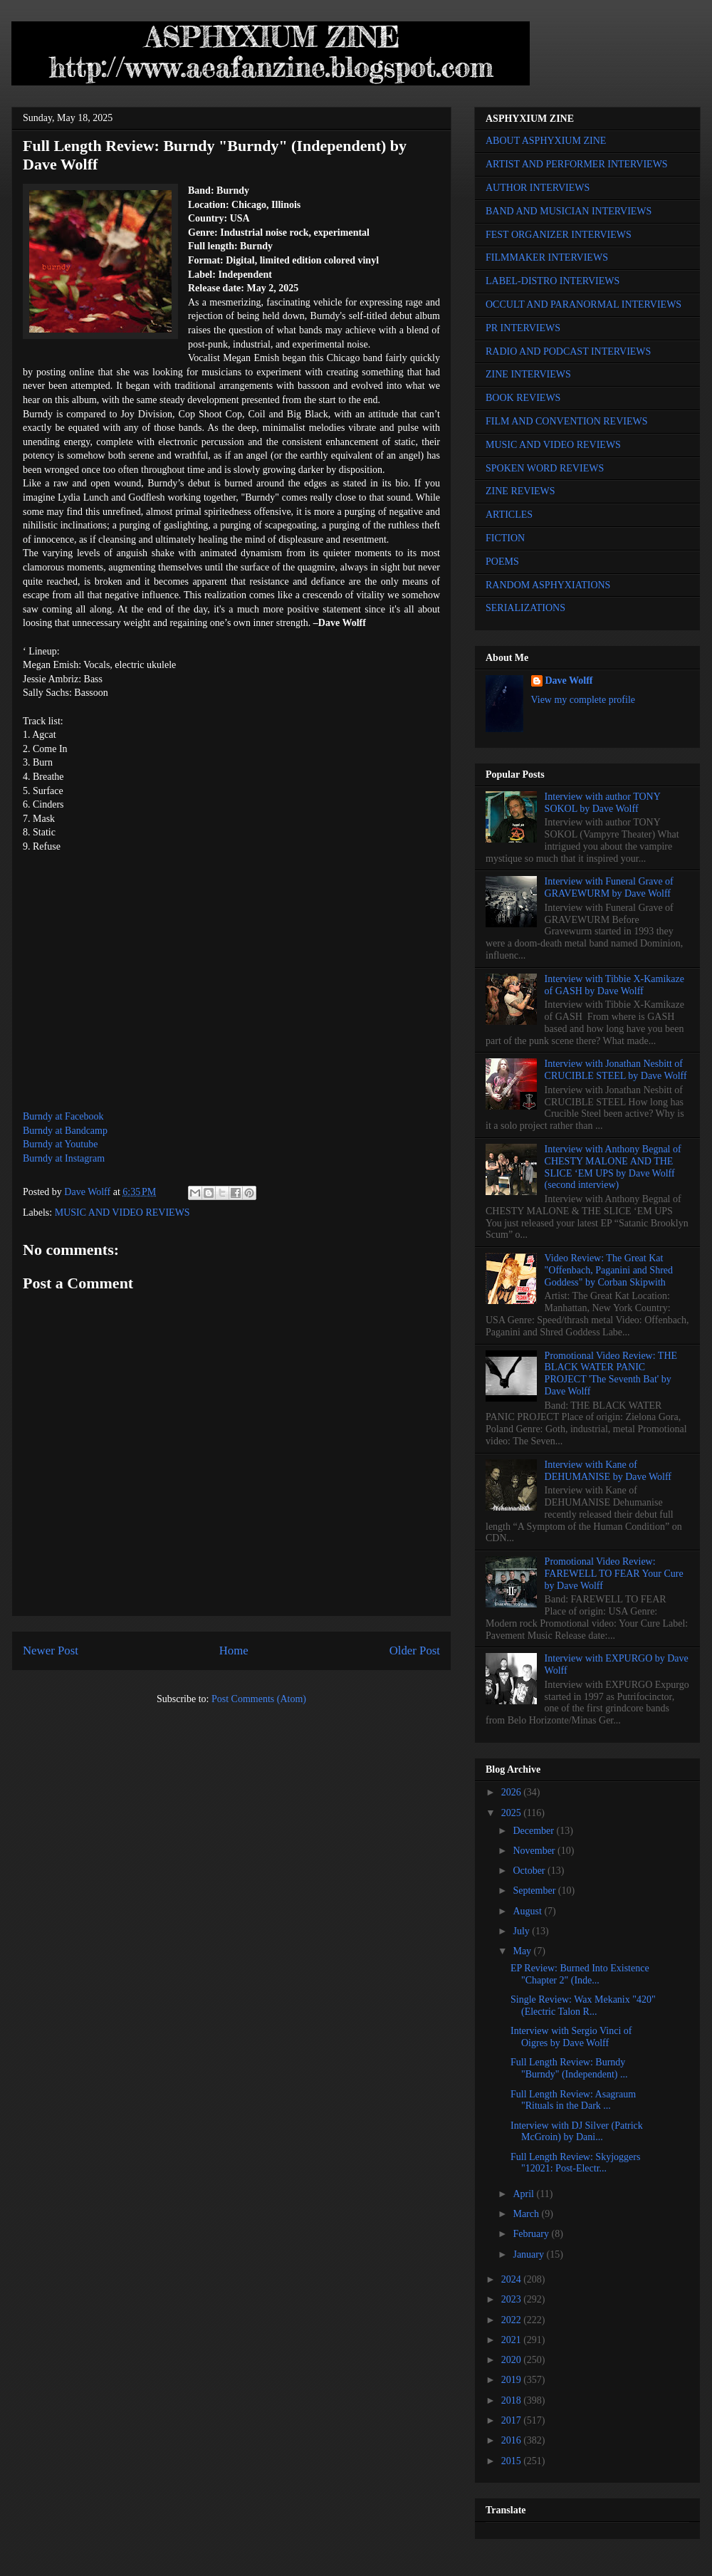 This screenshot has height=2576, width=712. Describe the element at coordinates (583, 699) in the screenshot. I see `View my complete profile` at that location.